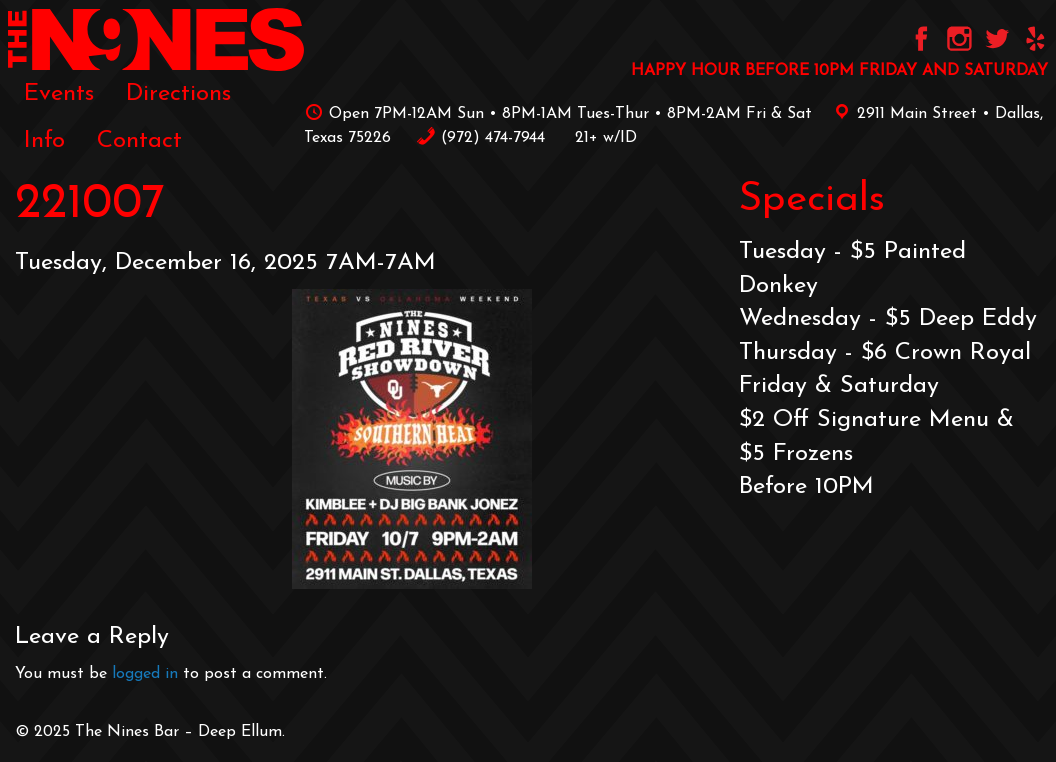 The width and height of the screenshot is (1056, 762). Describe the element at coordinates (139, 141) in the screenshot. I see `Contact` at that location.